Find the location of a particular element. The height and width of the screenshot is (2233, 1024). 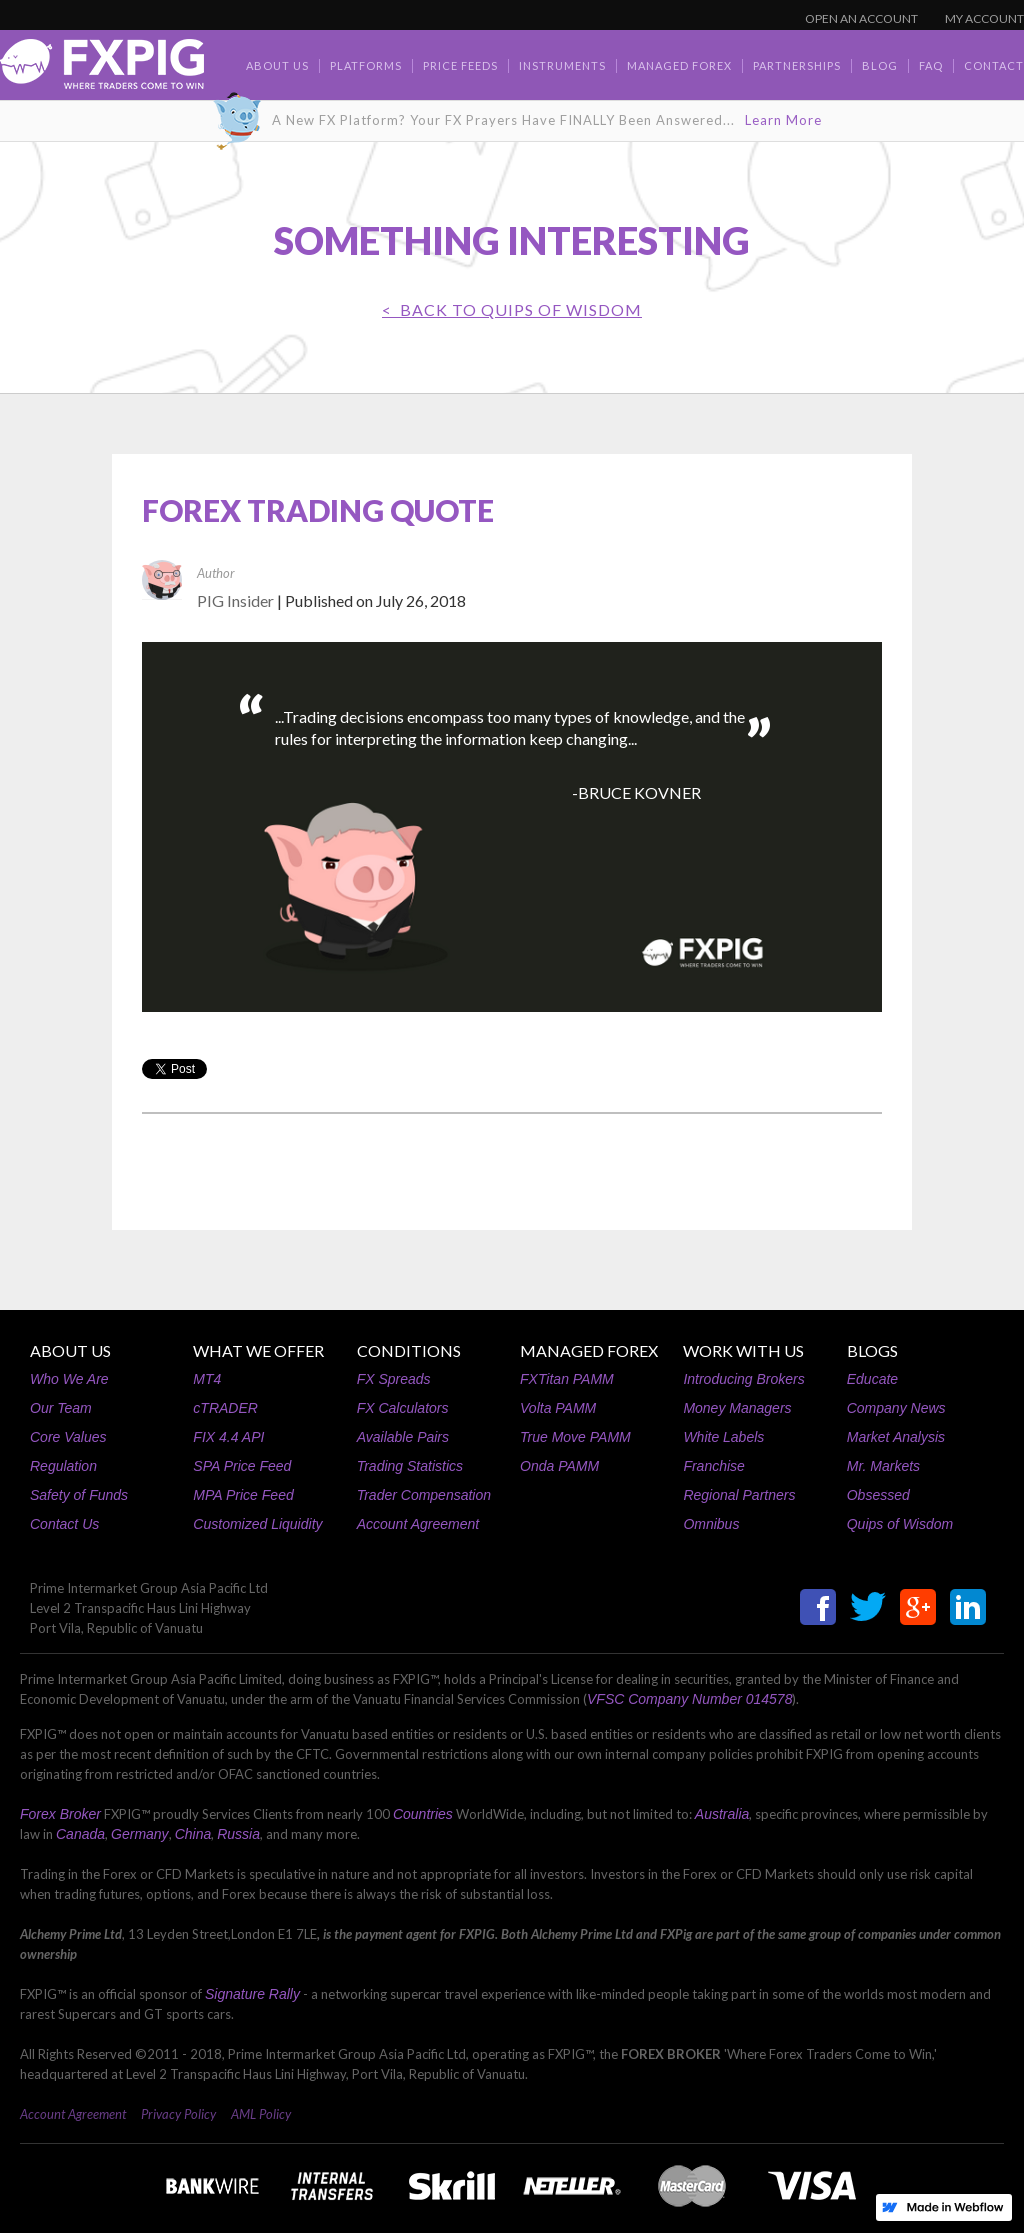

Account Agreement is located at coordinates (418, 1524).